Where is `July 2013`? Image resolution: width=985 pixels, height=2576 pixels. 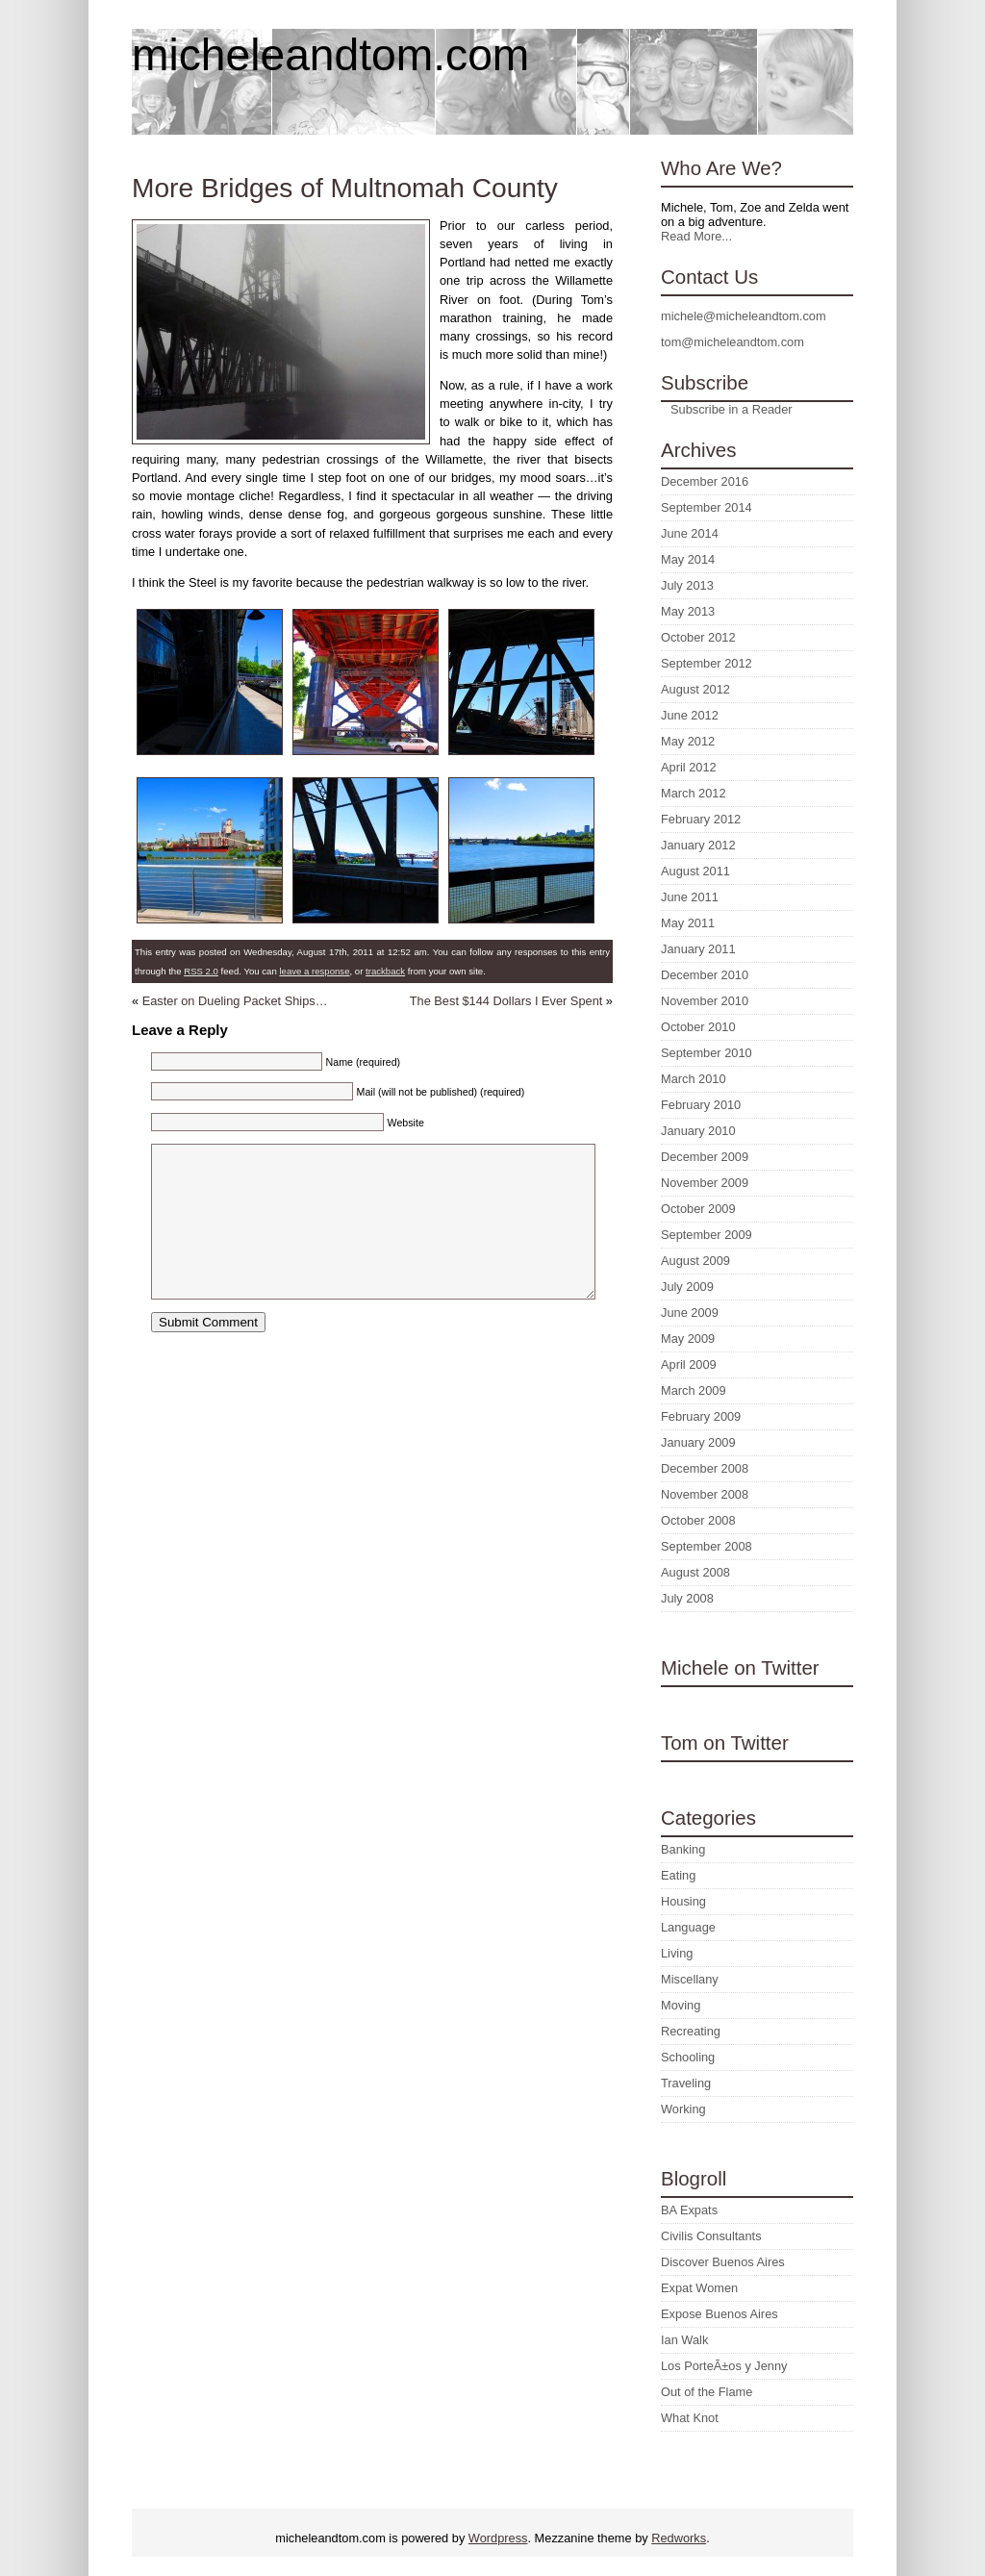
July 2013 is located at coordinates (687, 585).